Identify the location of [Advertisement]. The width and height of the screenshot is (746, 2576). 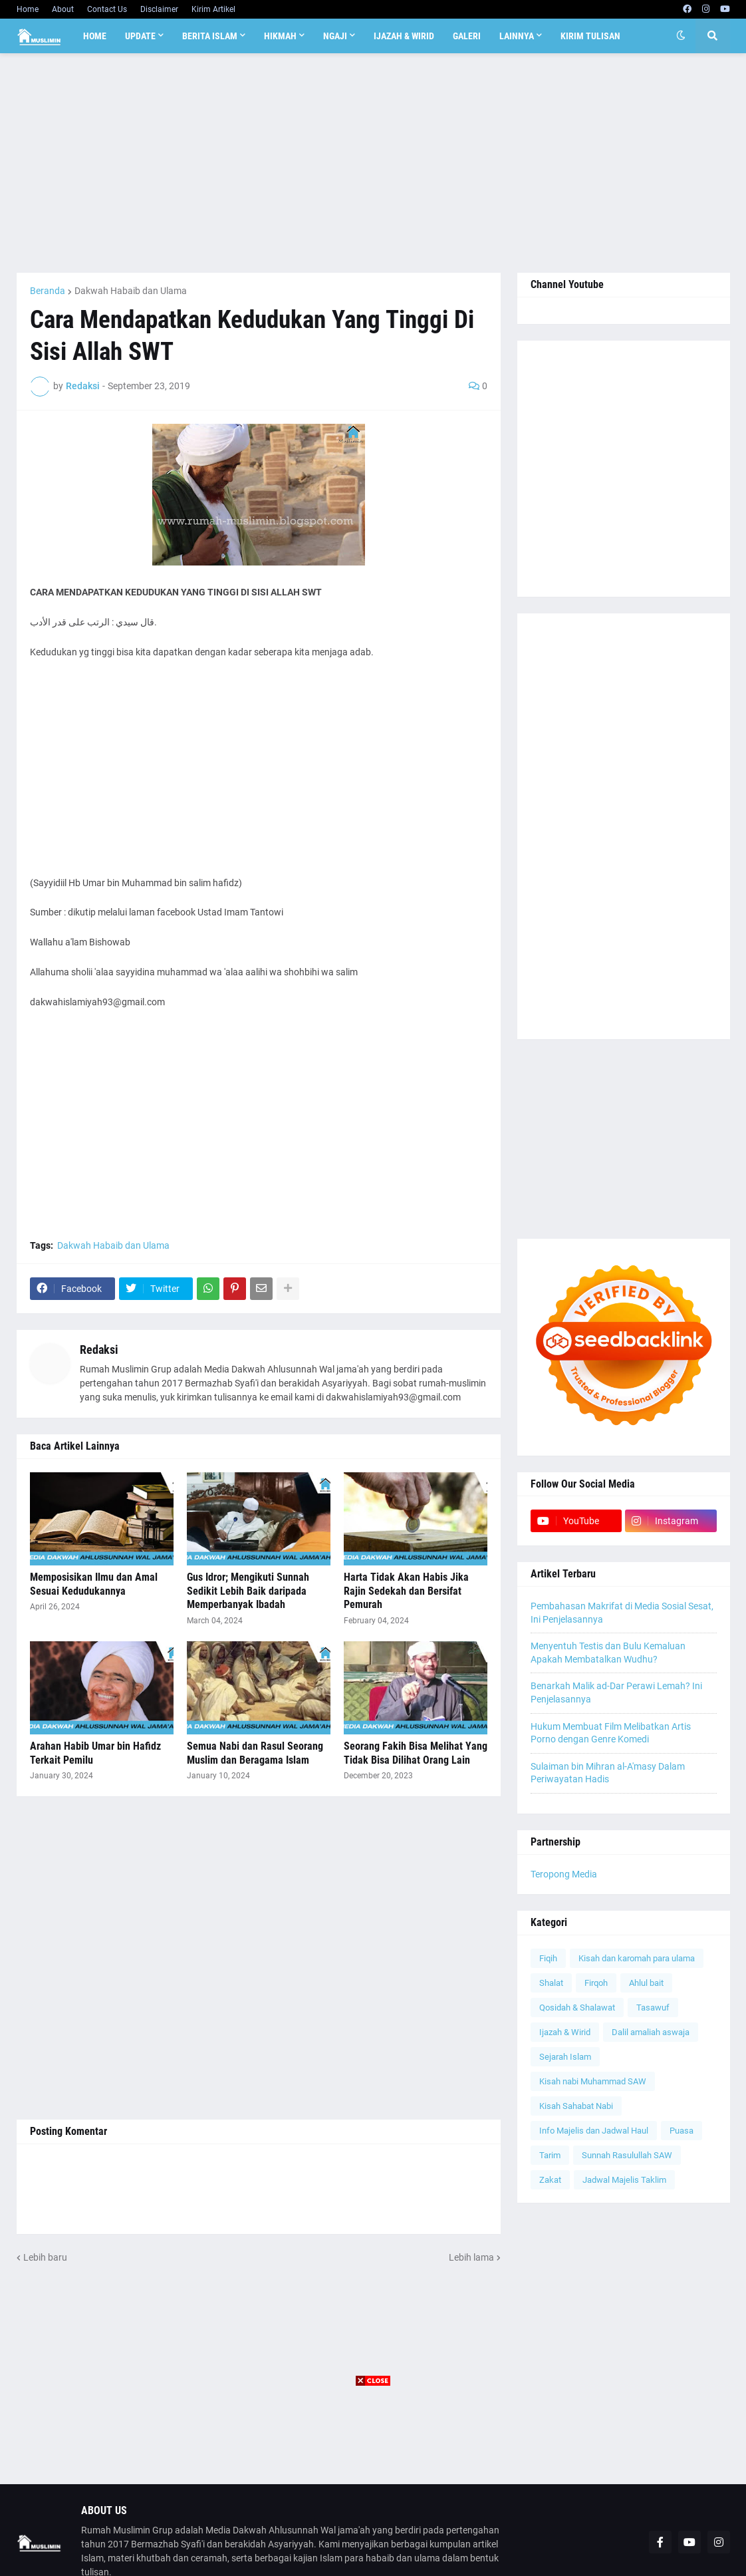
(373, 163).